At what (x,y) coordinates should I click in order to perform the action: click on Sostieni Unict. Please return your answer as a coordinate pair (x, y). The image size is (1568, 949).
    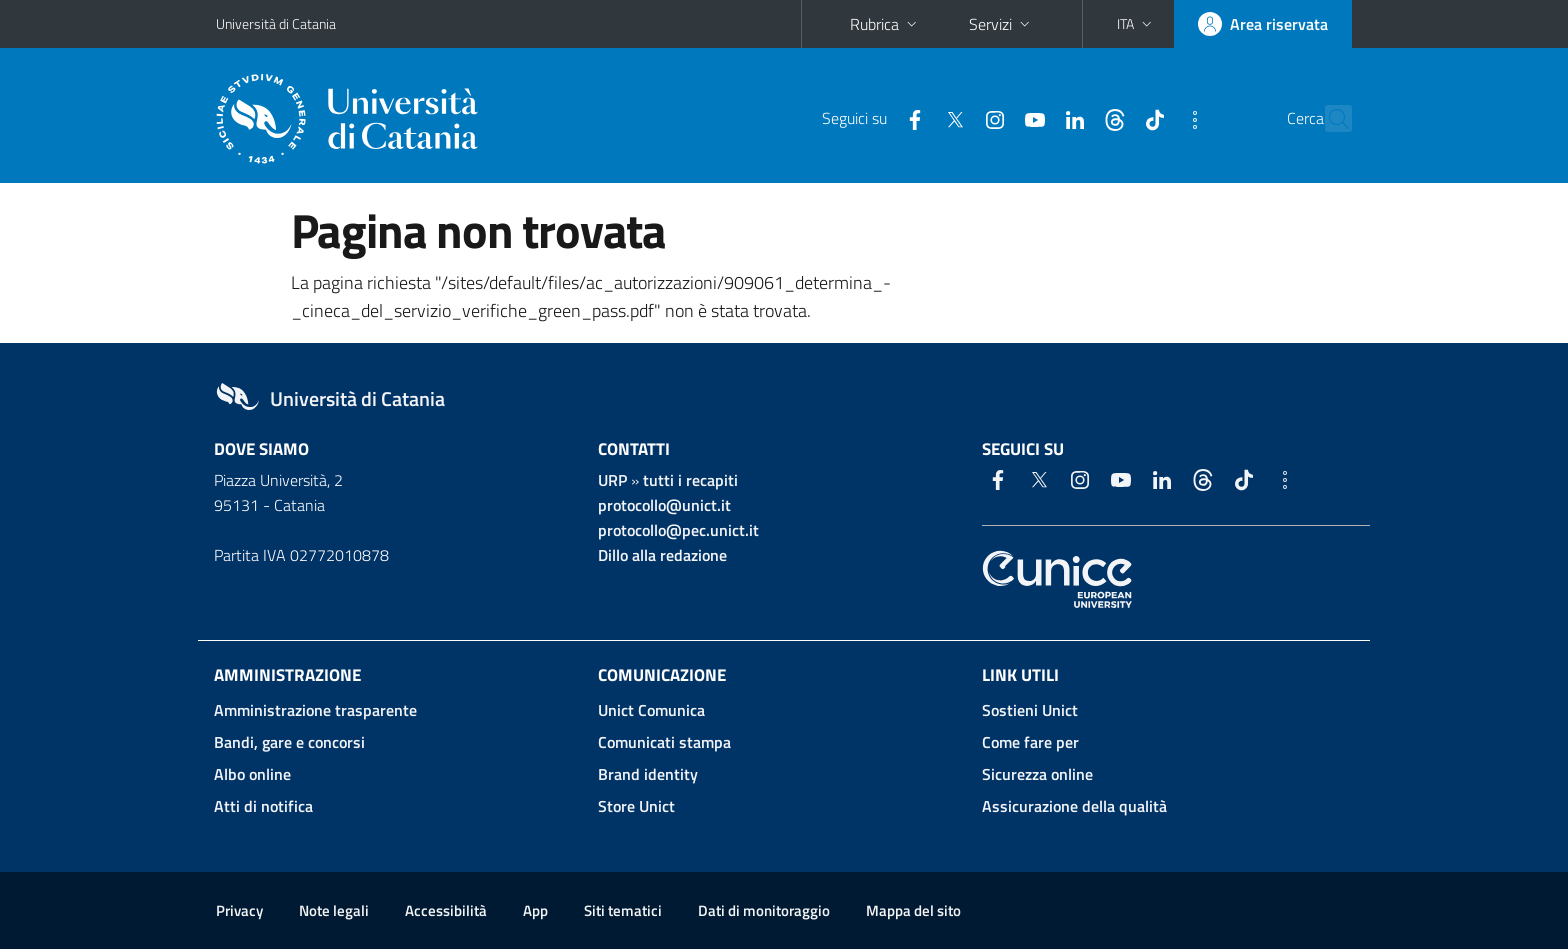
    Looking at the image, I should click on (1030, 710).